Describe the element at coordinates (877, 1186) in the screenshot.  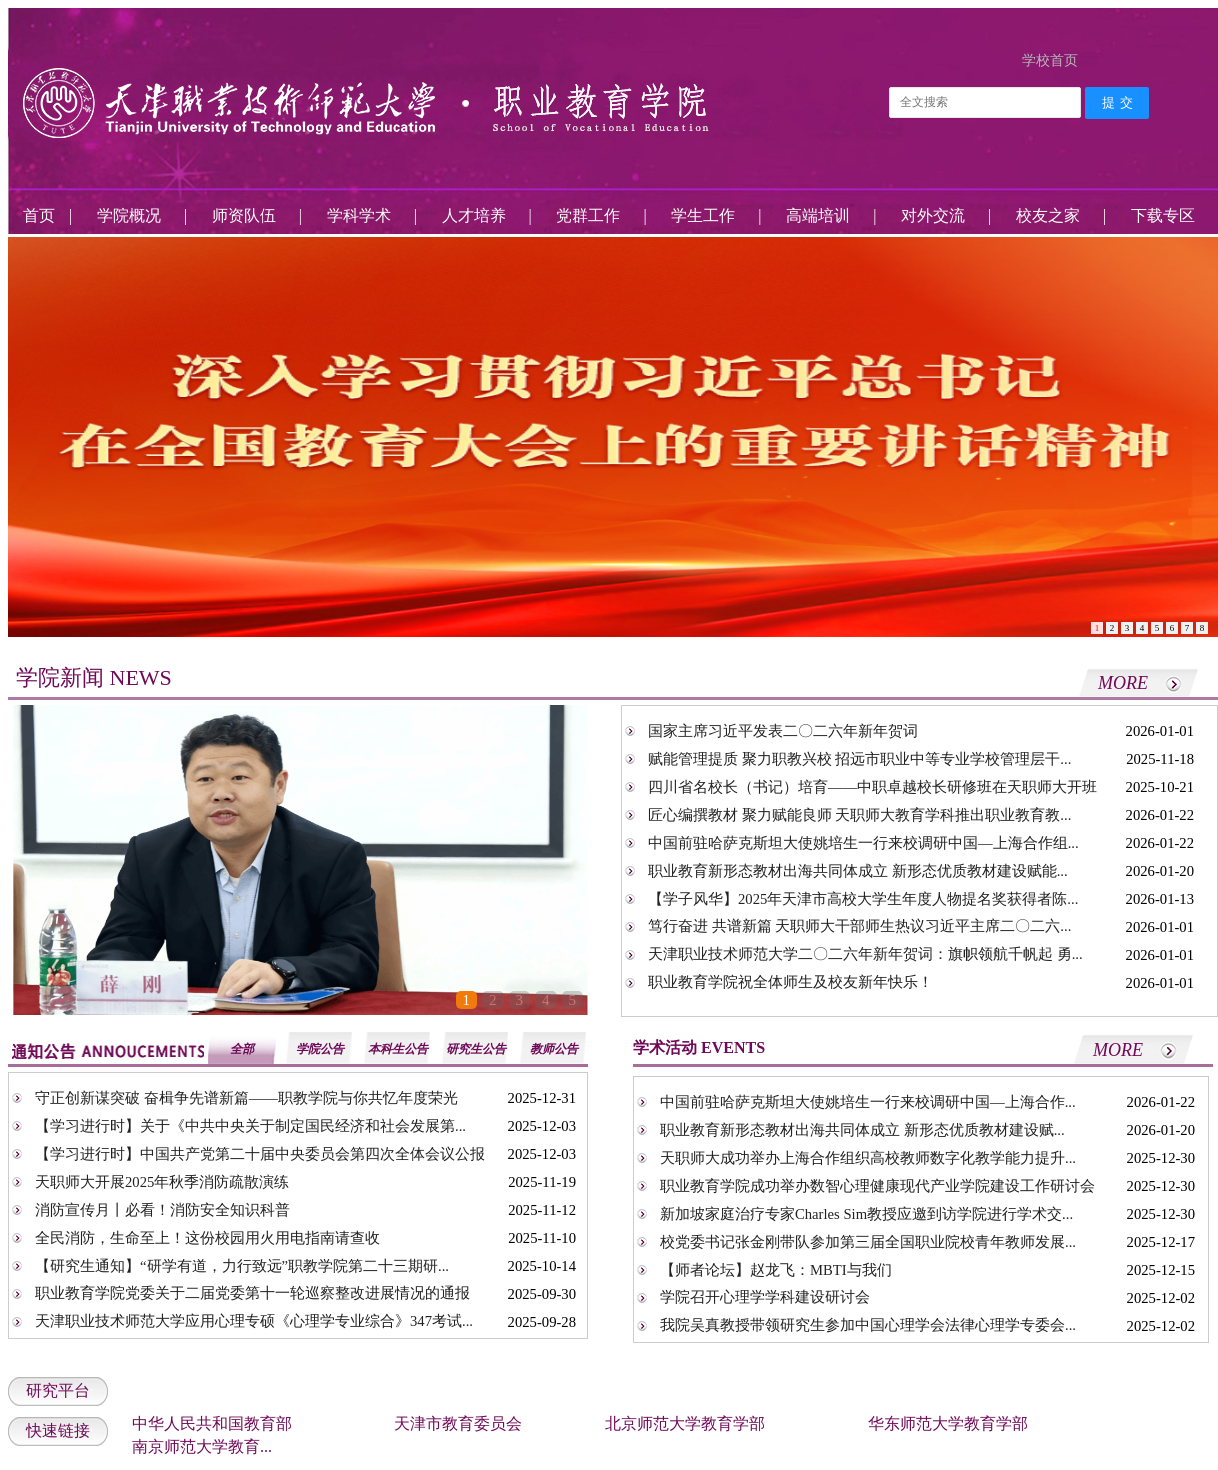
I see `职业教育学院成功举办数智心理健康现代产业学院建设工作研讨会` at that location.